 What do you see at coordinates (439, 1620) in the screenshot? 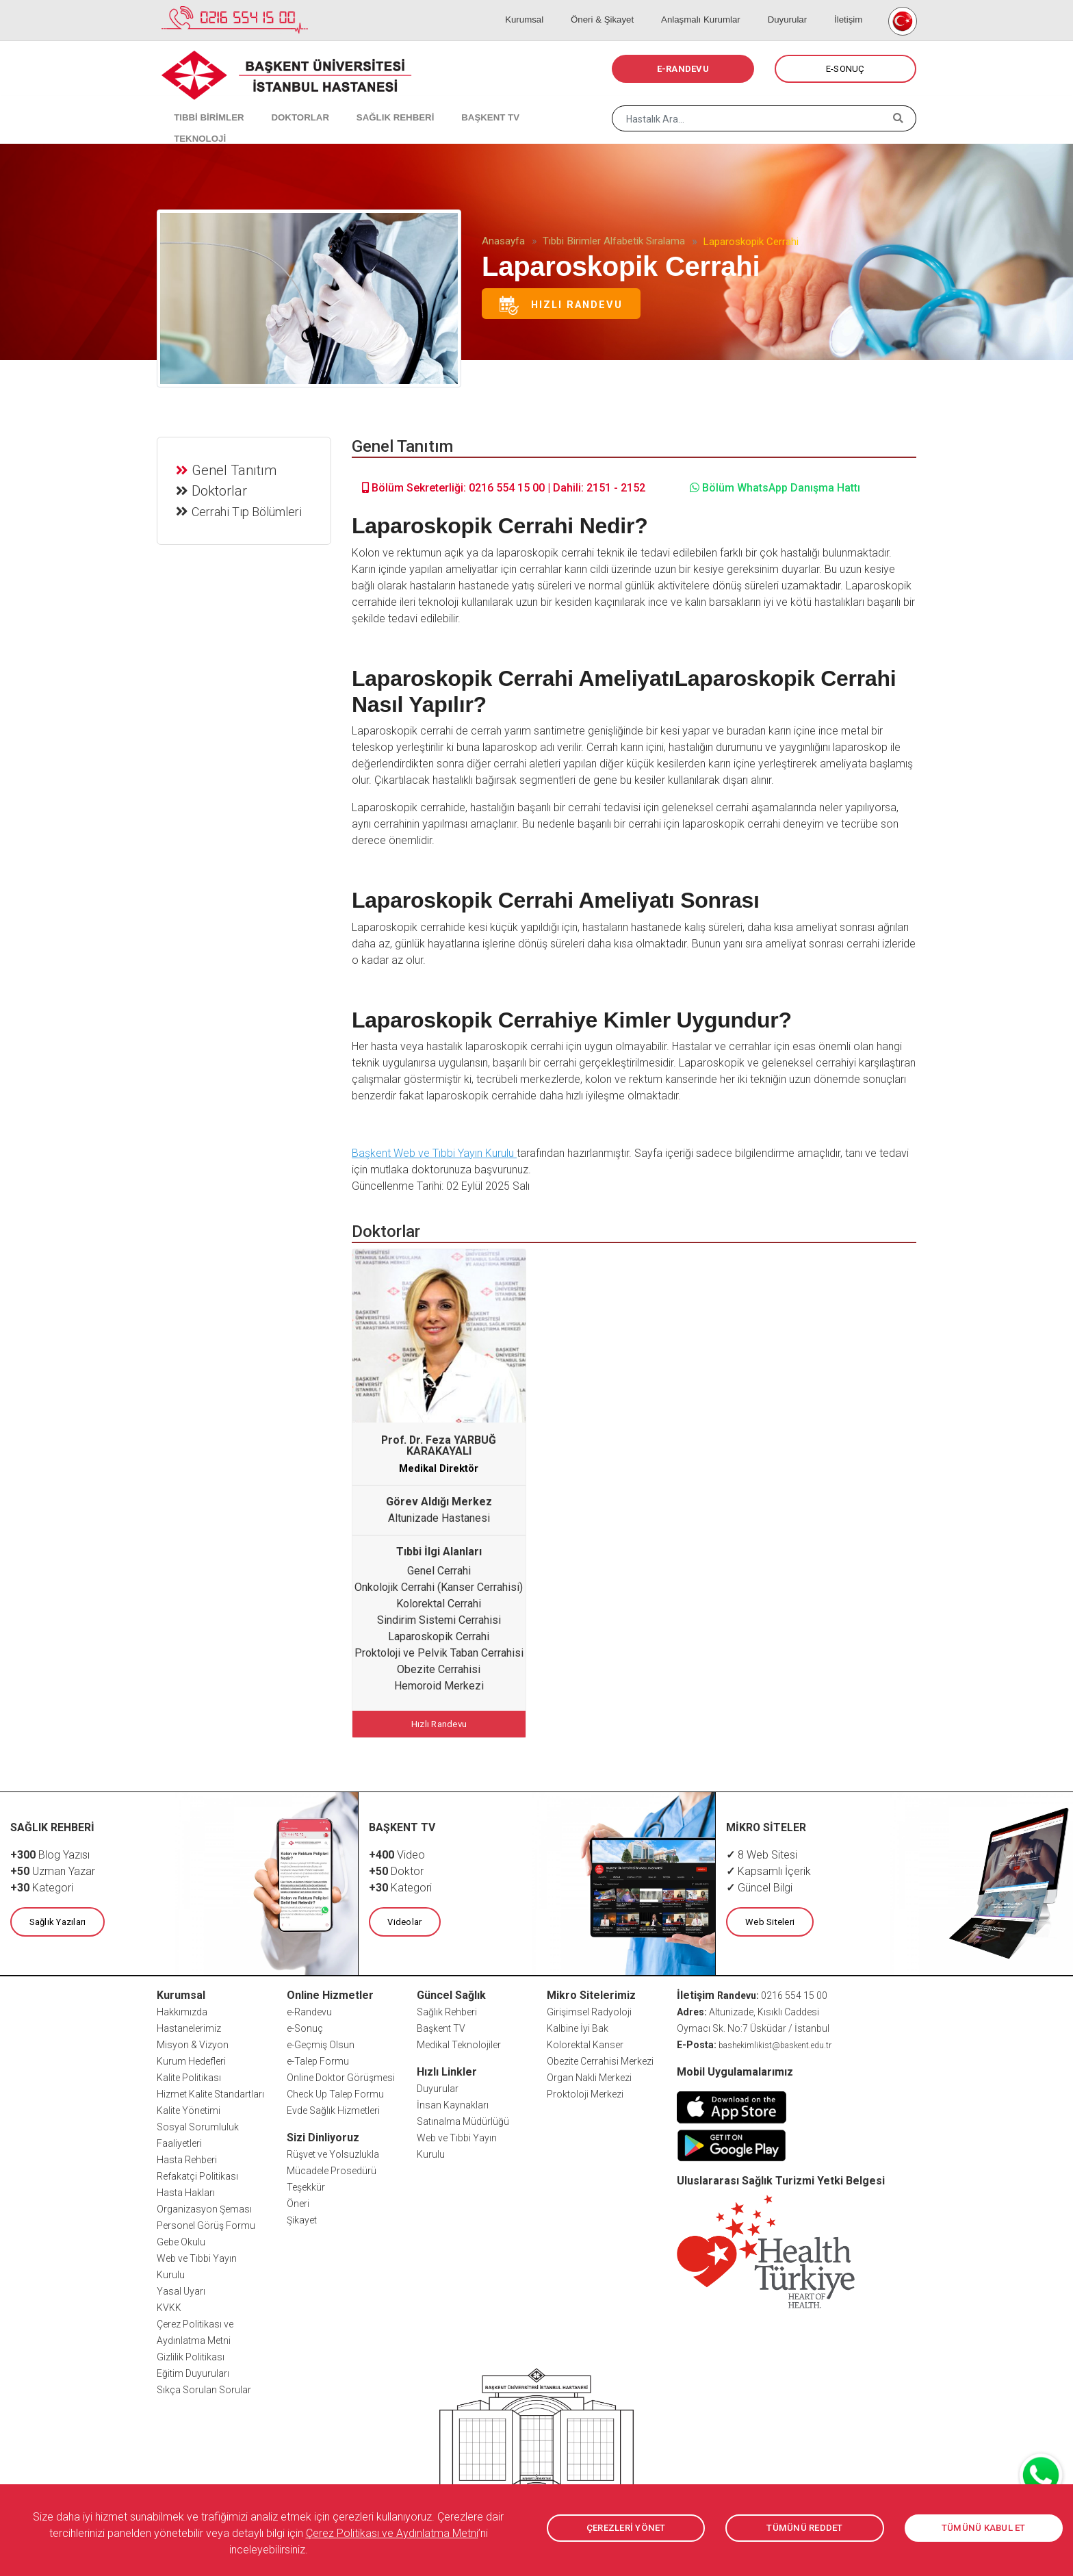
I see `Sindirim Sistemi Cerrahisi` at bounding box center [439, 1620].